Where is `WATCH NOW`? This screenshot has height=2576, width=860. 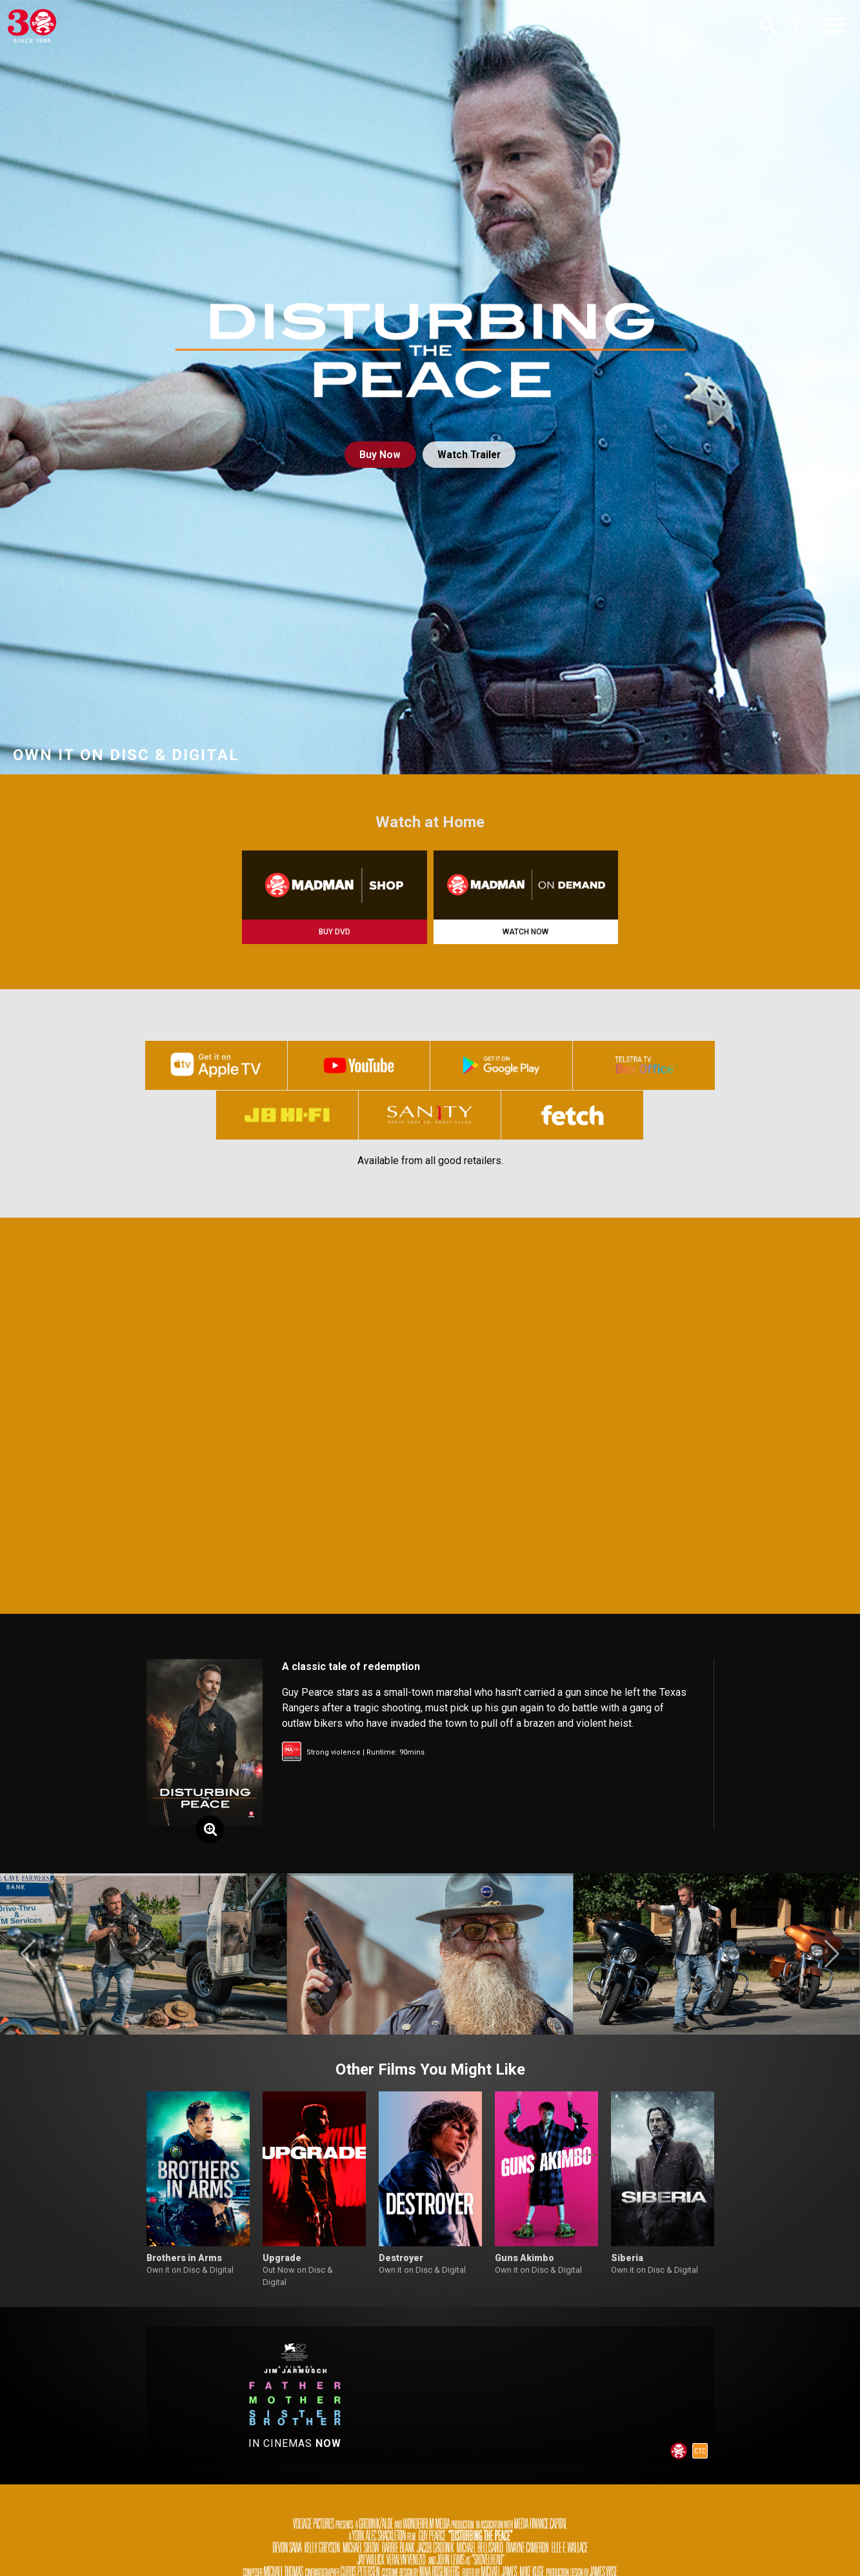 WATCH NOW is located at coordinates (525, 931).